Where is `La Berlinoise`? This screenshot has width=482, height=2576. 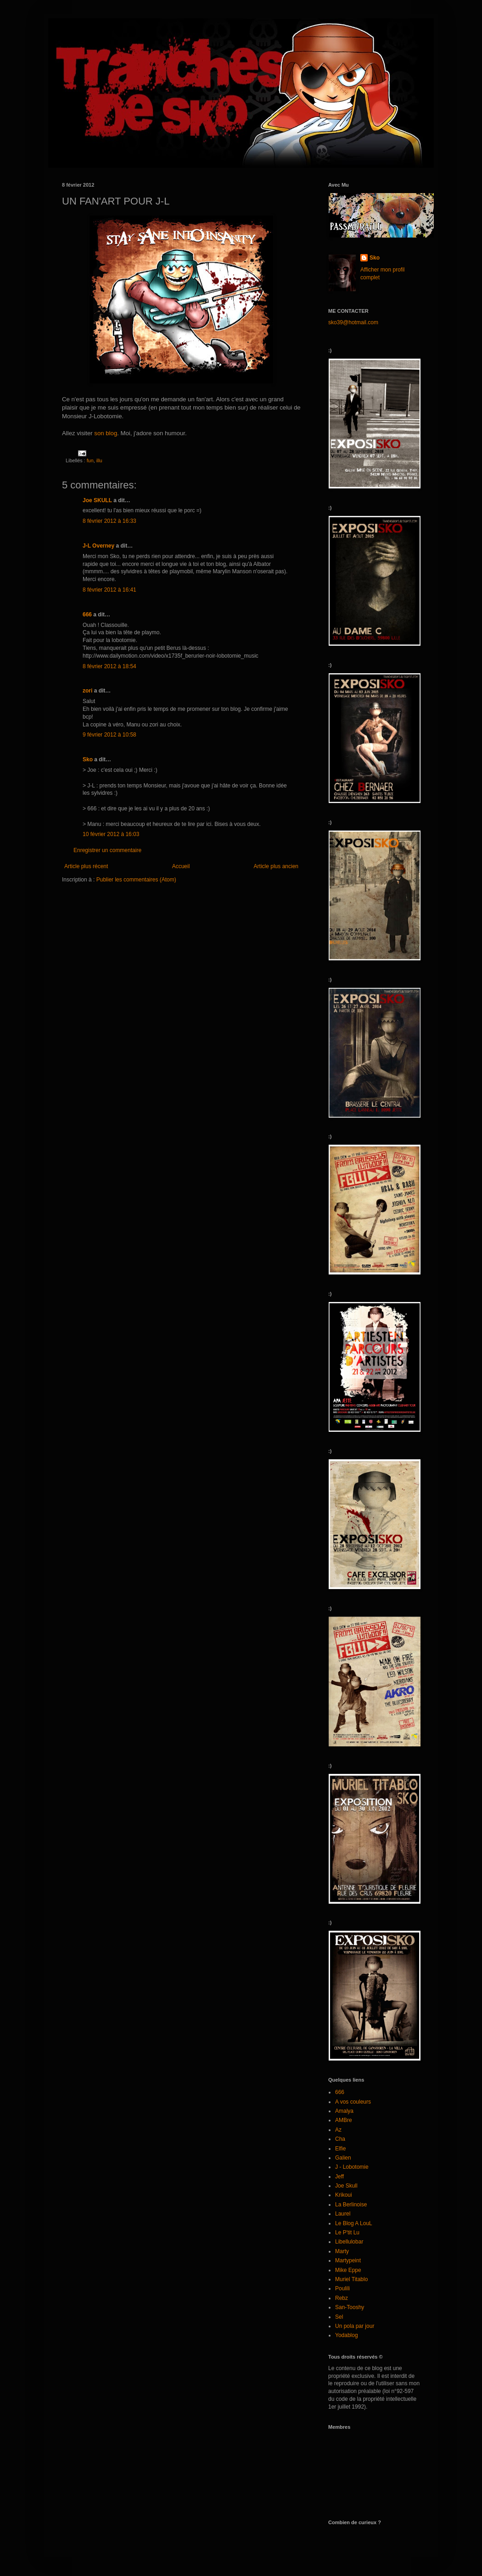
La Berlinoise is located at coordinates (351, 2204).